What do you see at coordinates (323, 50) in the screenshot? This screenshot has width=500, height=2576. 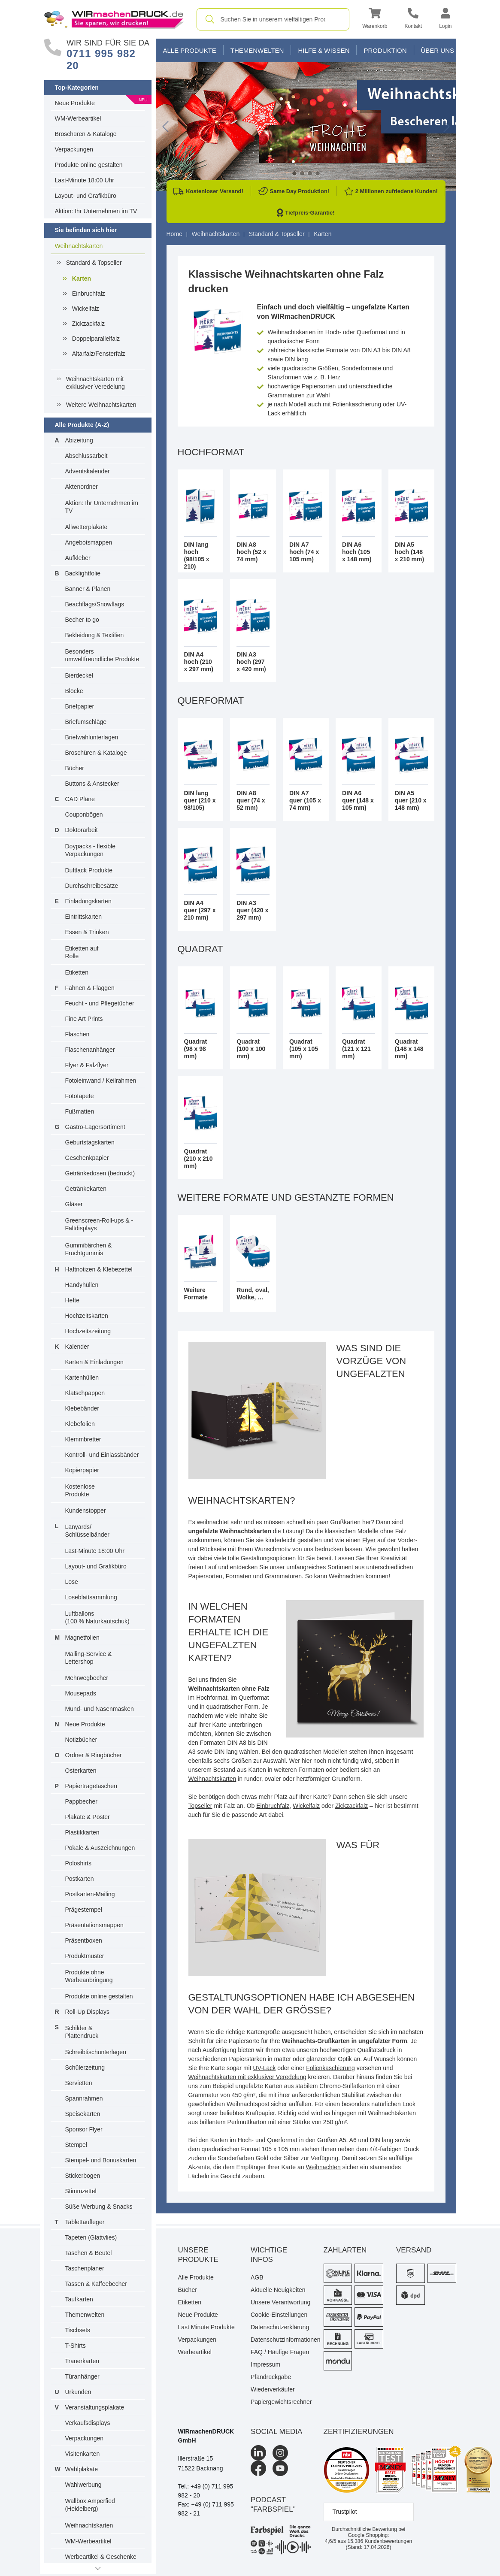 I see `Hilfe & Wissen` at bounding box center [323, 50].